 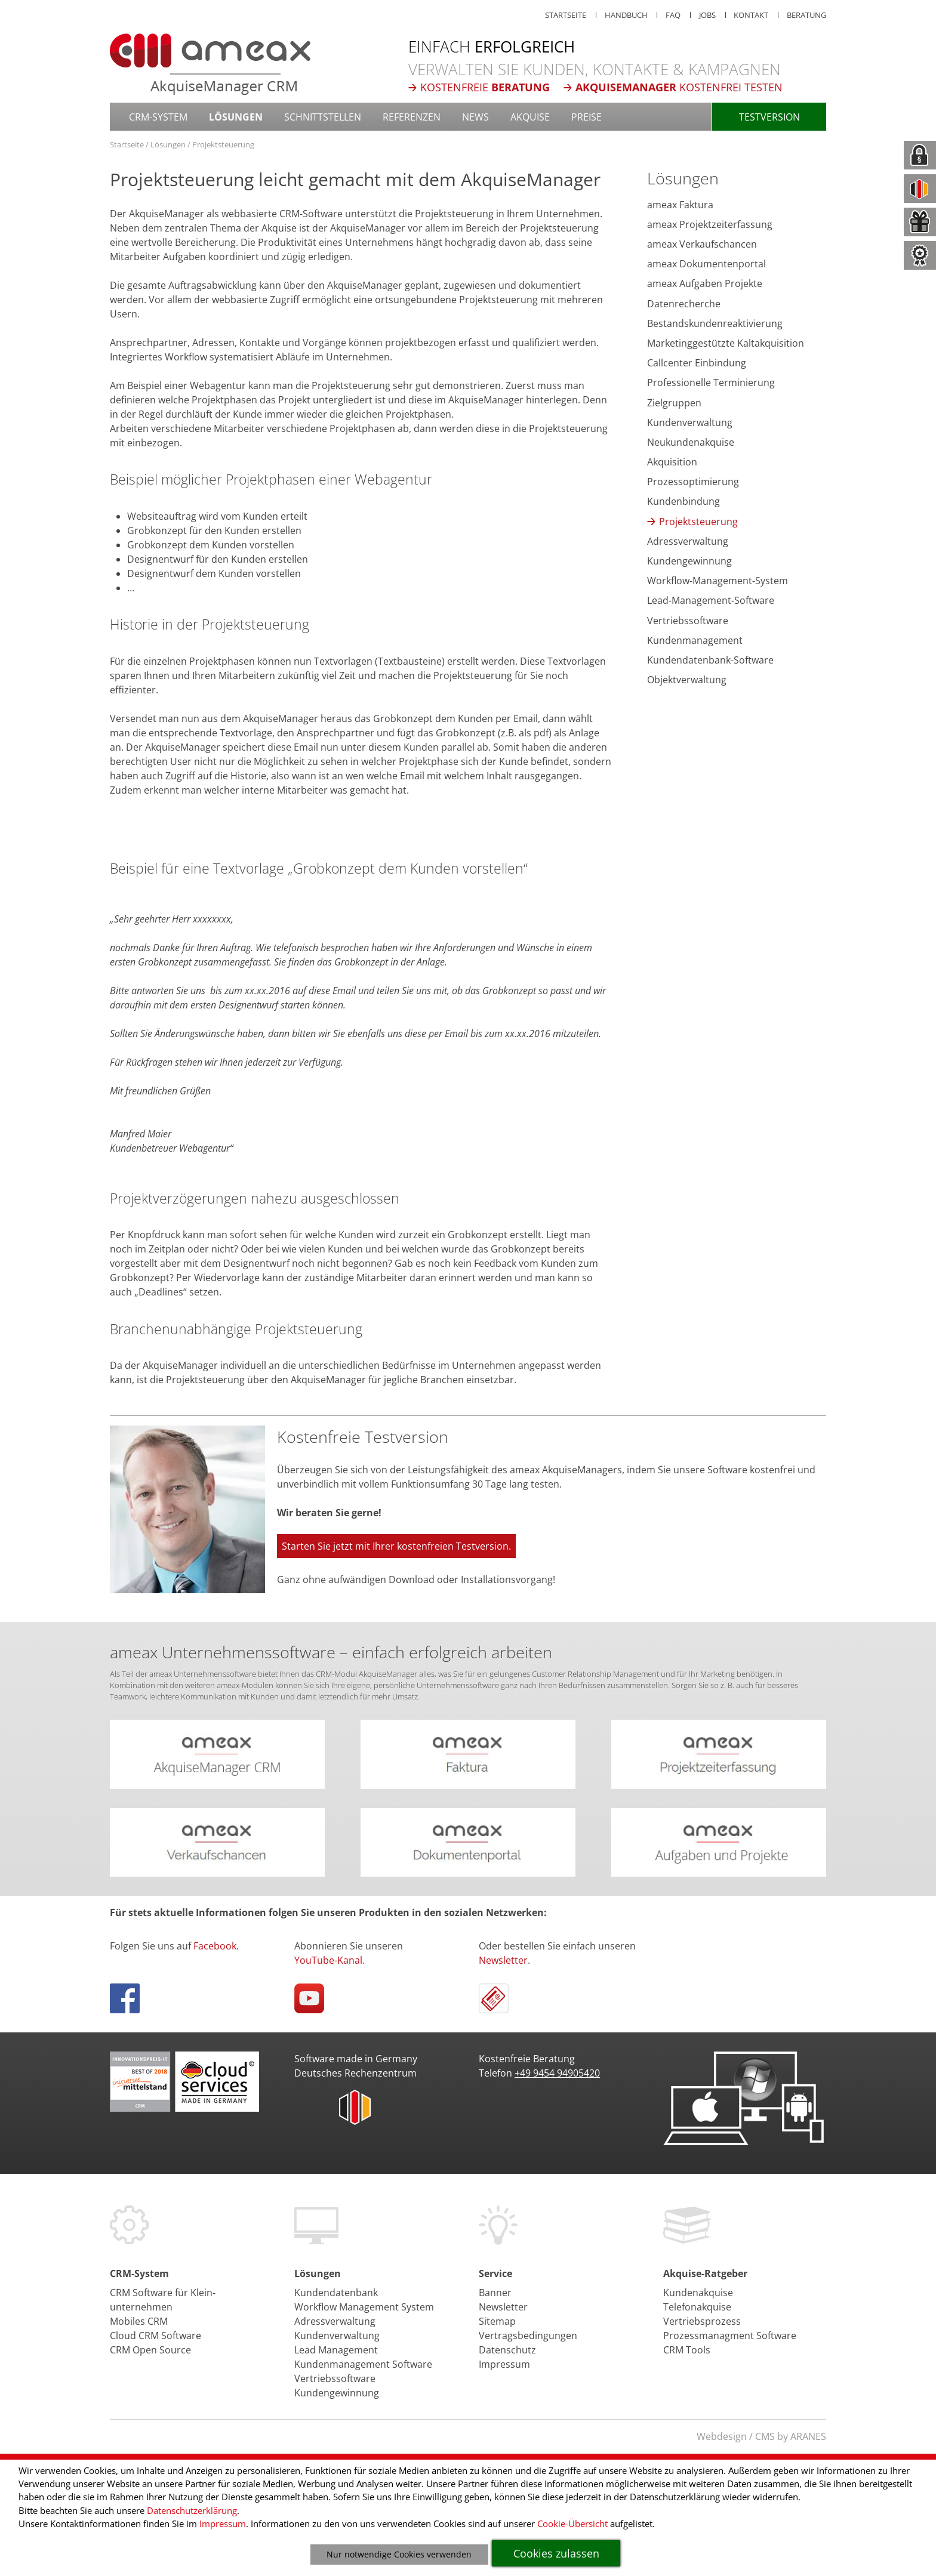 I want to click on Datenschutzerklärung, so click(x=192, y=2510).